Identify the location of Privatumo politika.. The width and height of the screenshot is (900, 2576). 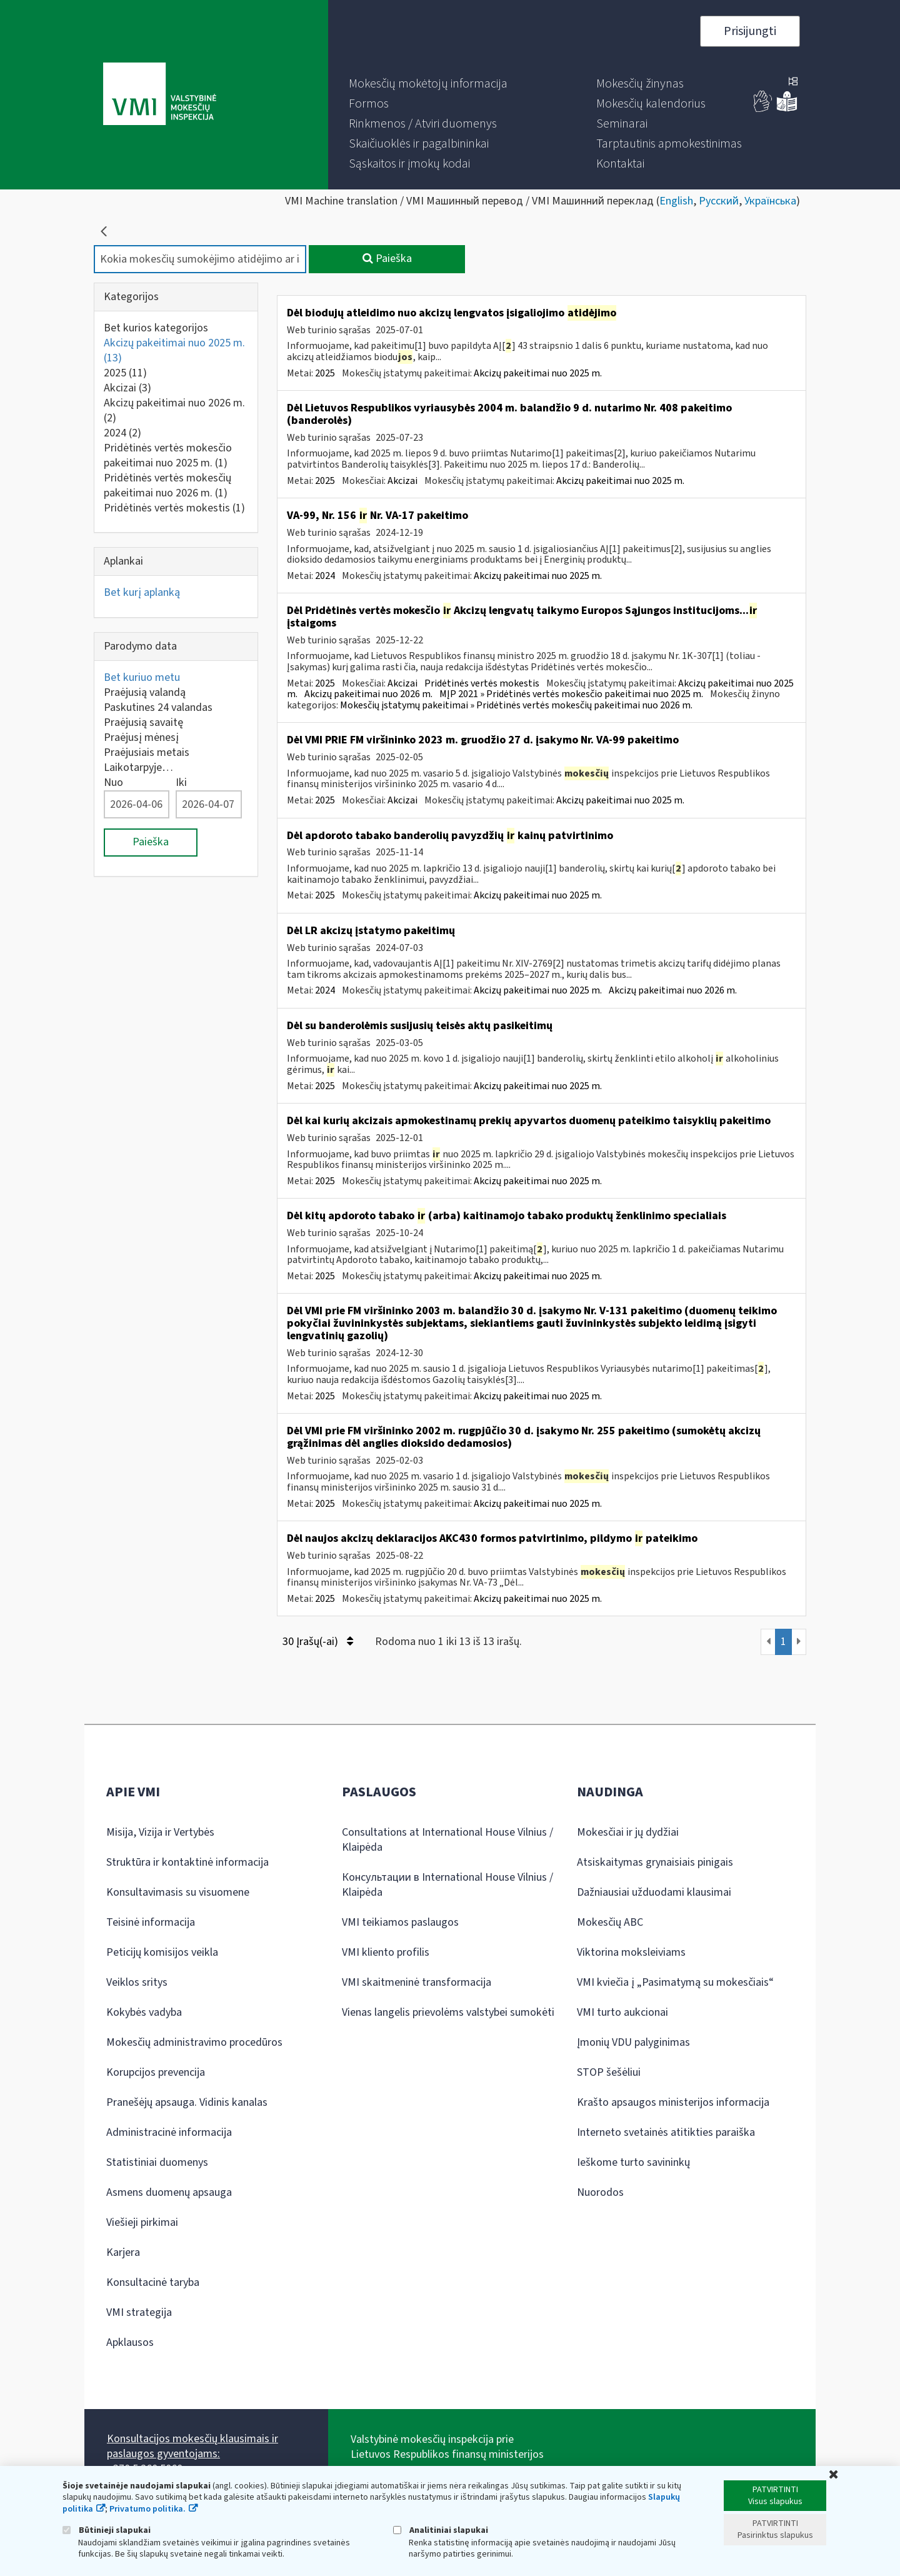
(147, 2509).